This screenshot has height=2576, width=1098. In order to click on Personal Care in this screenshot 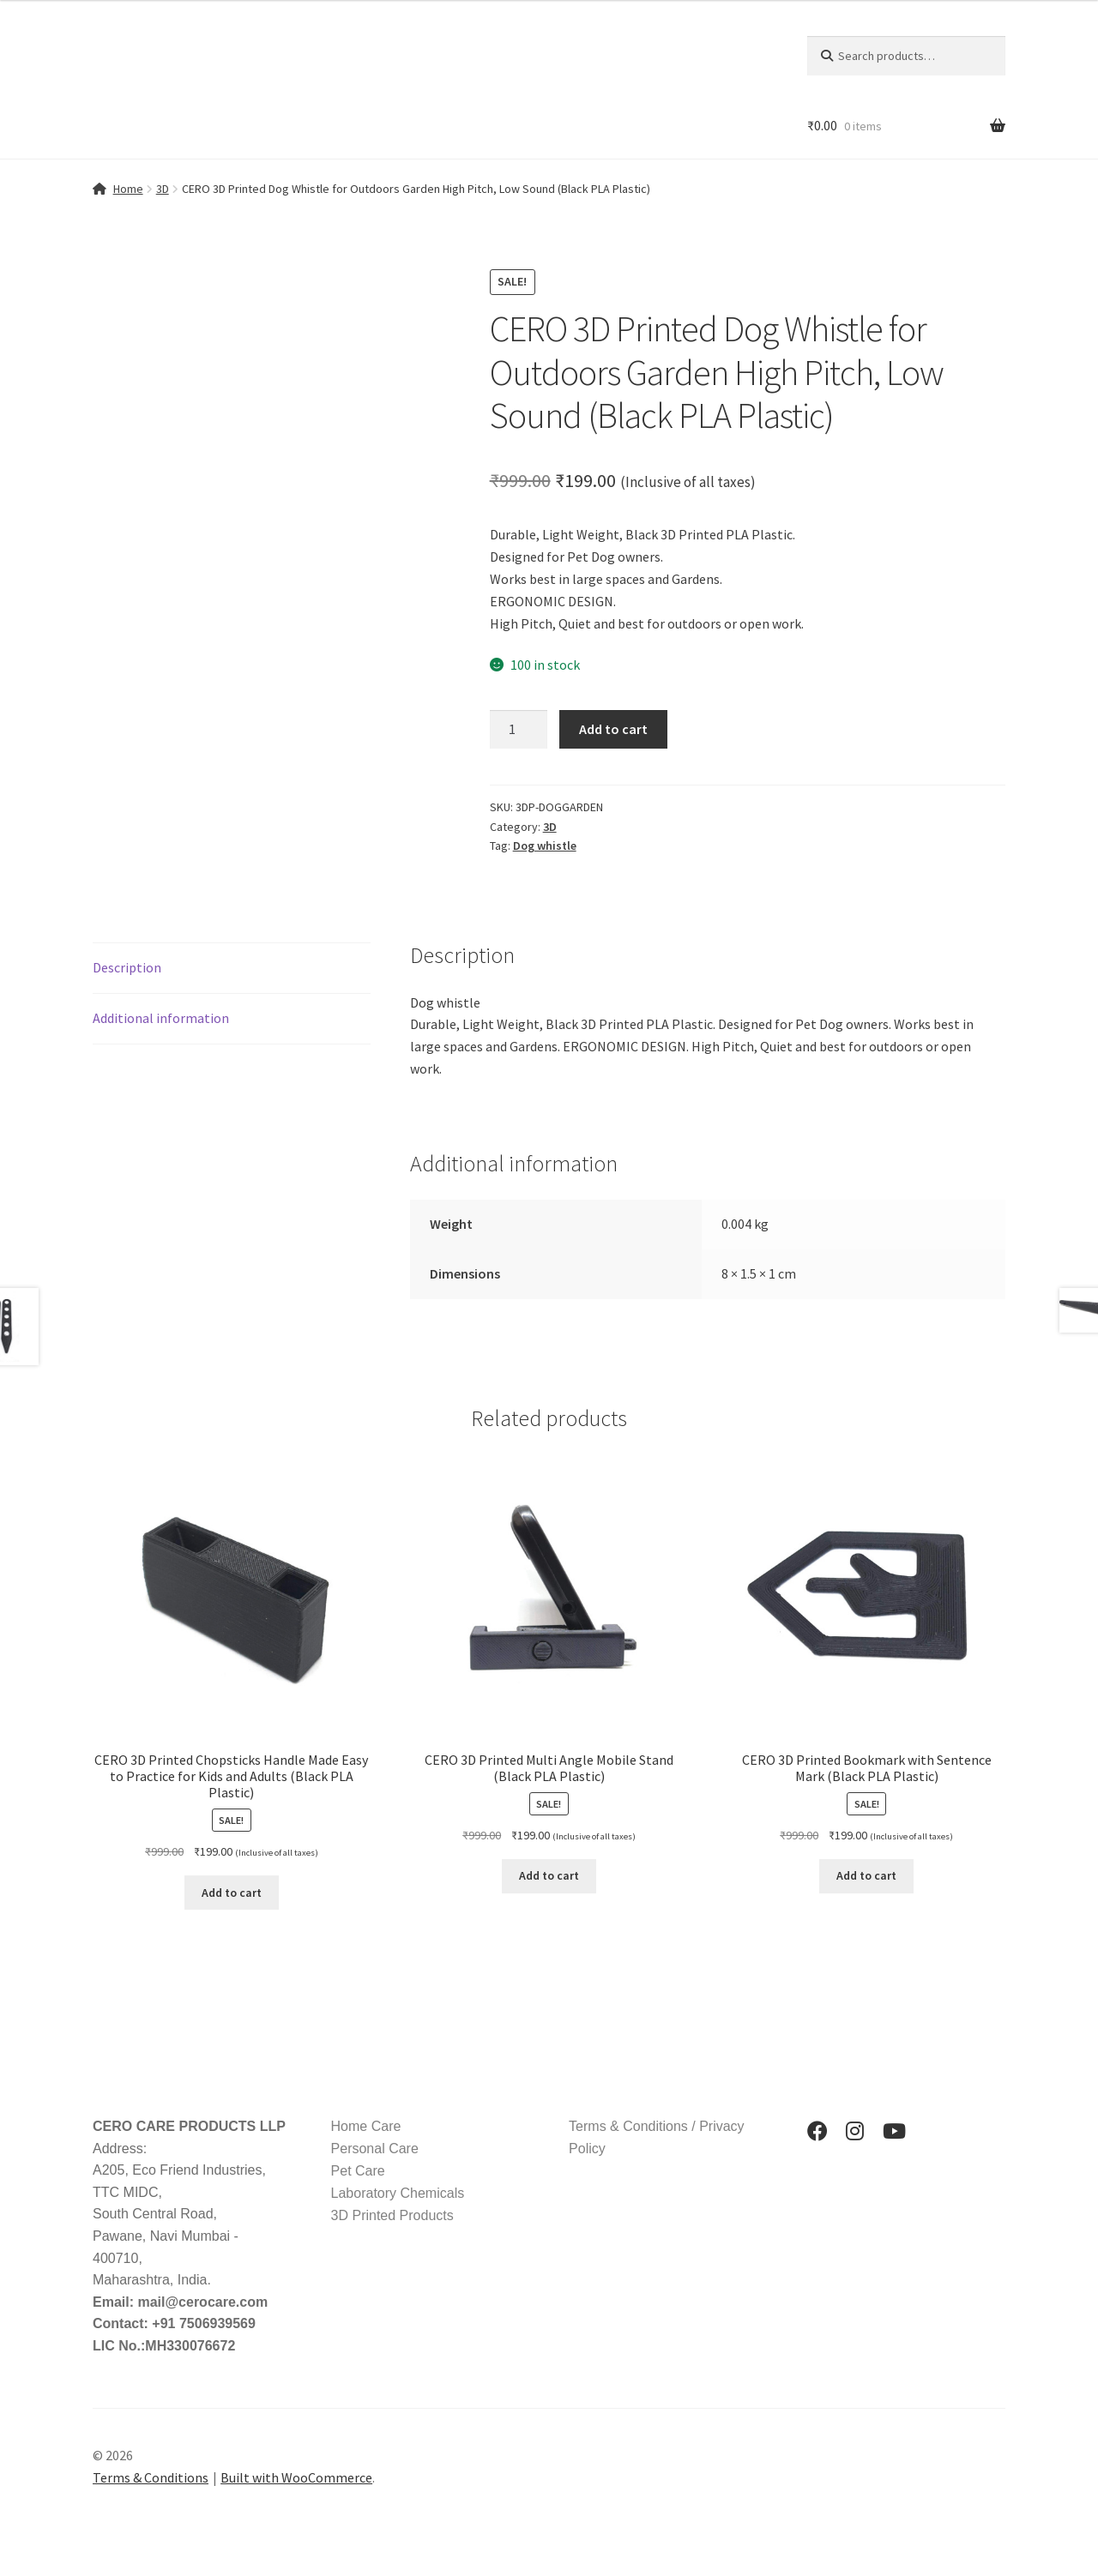, I will do `click(375, 2148)`.